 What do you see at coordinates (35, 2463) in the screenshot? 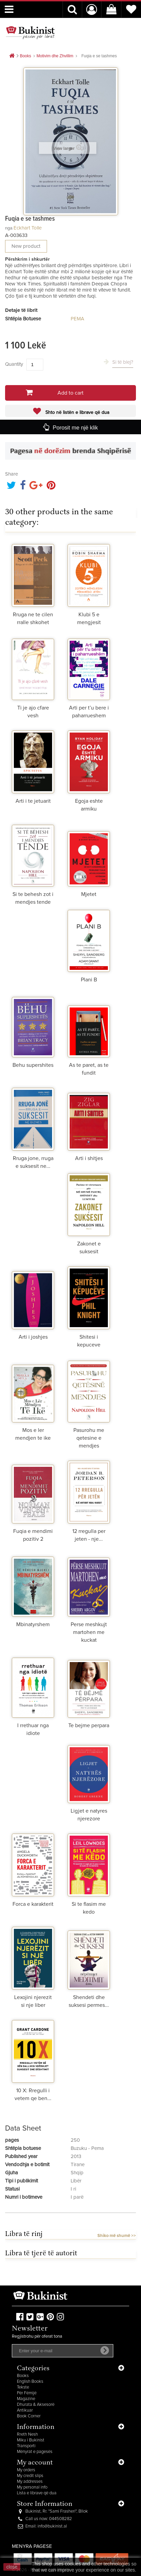
I see `My account` at bounding box center [35, 2463].